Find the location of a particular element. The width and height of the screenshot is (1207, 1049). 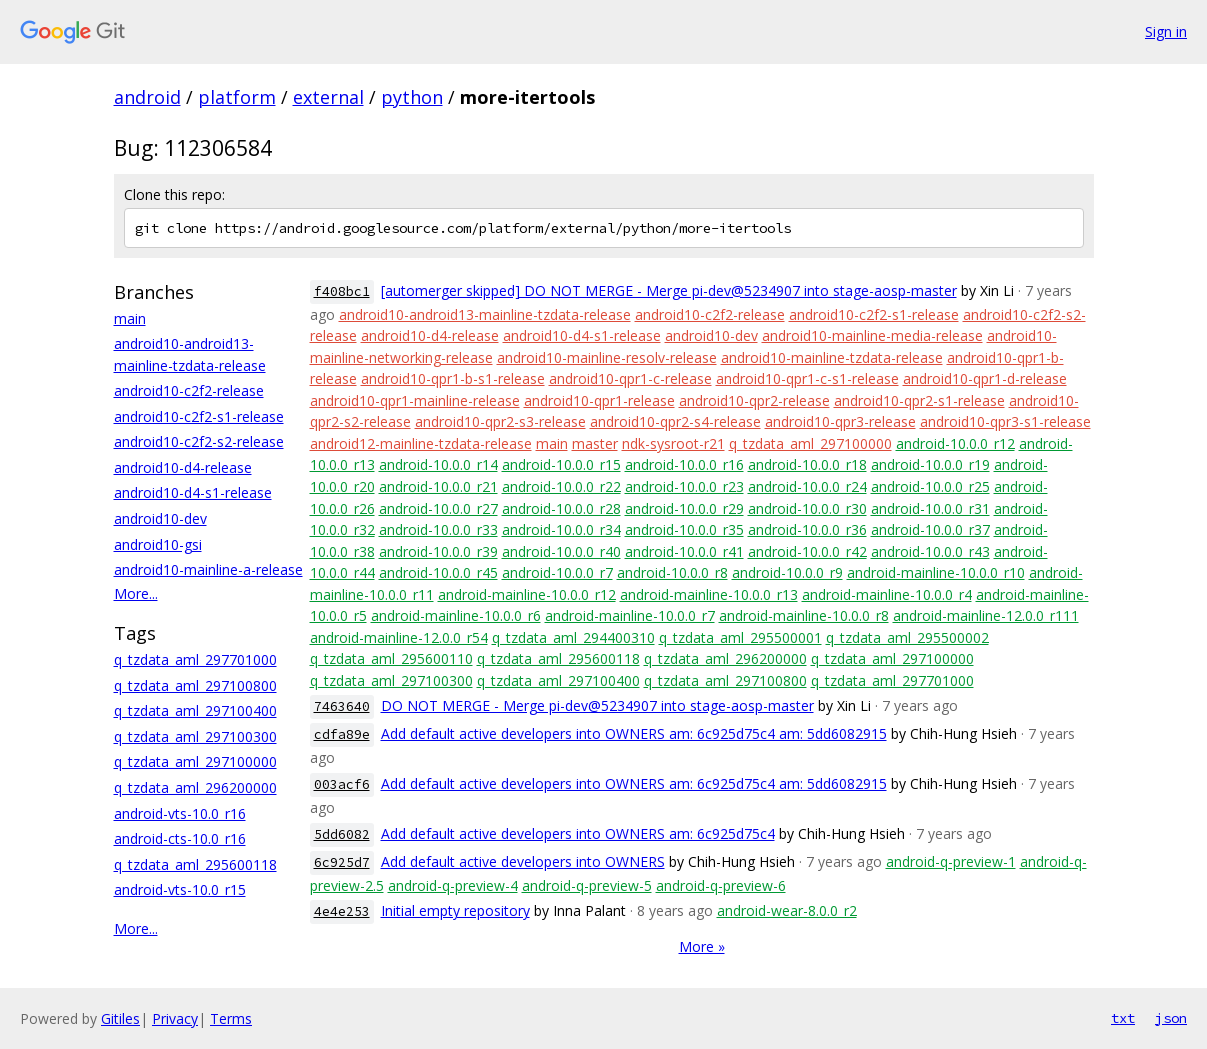

android12-mainline-tzdata-release is located at coordinates (421, 443).